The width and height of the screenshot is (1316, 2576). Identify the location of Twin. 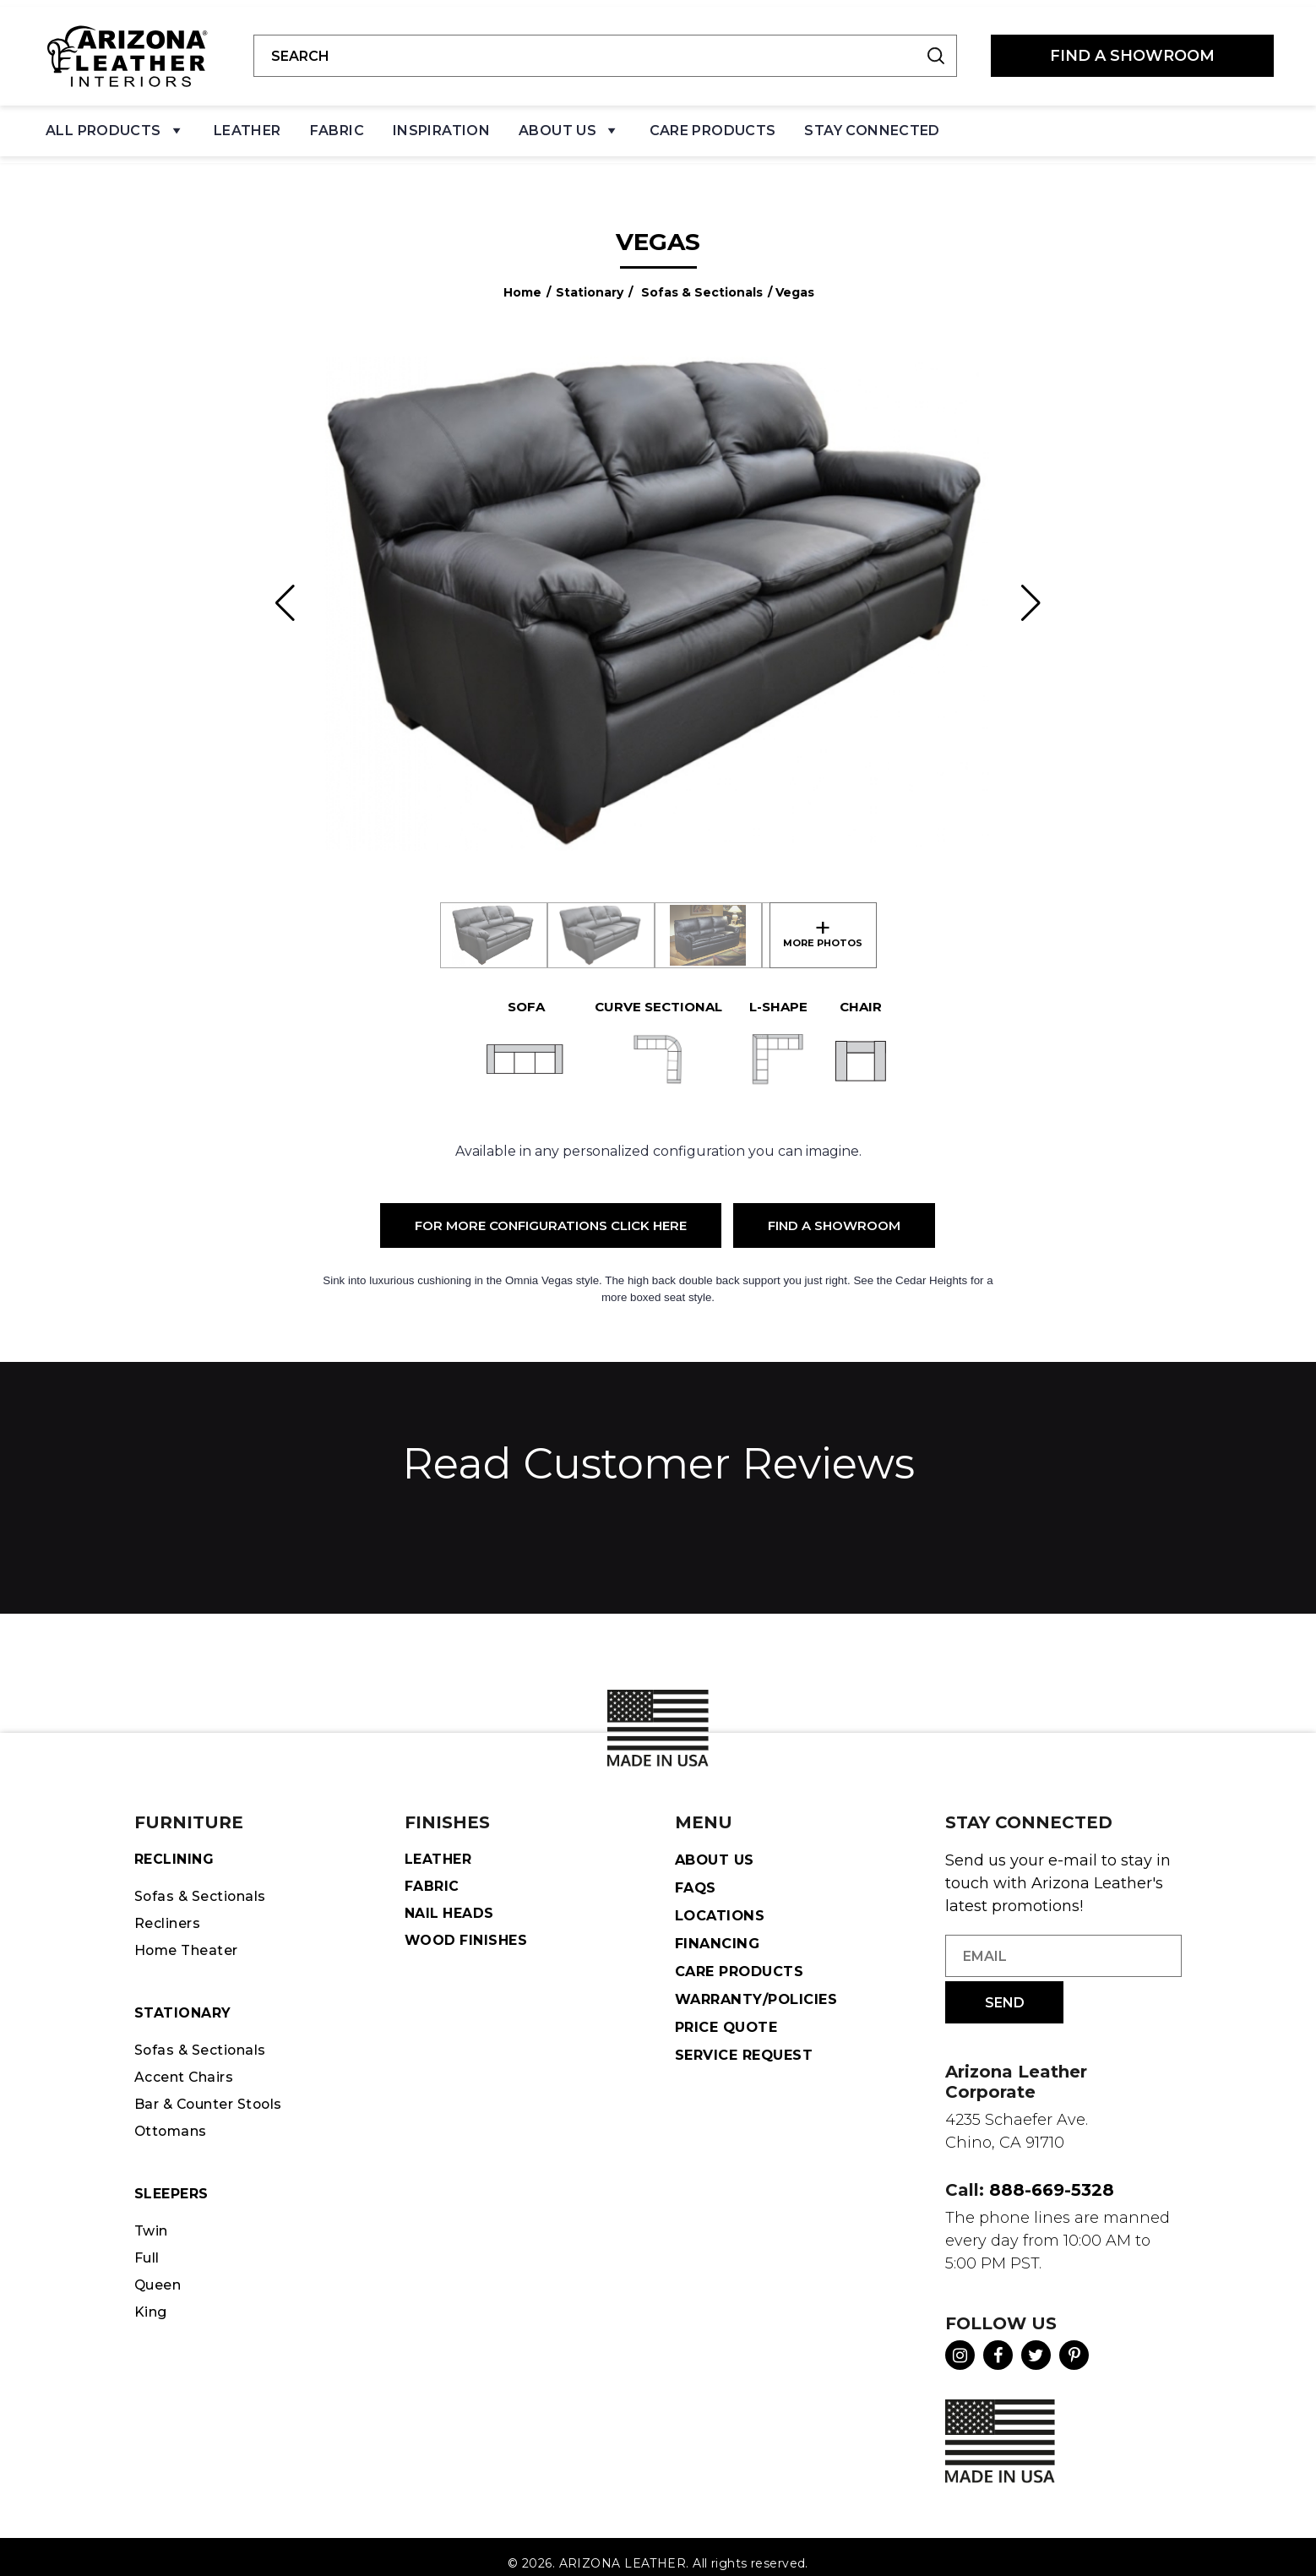
(152, 2230).